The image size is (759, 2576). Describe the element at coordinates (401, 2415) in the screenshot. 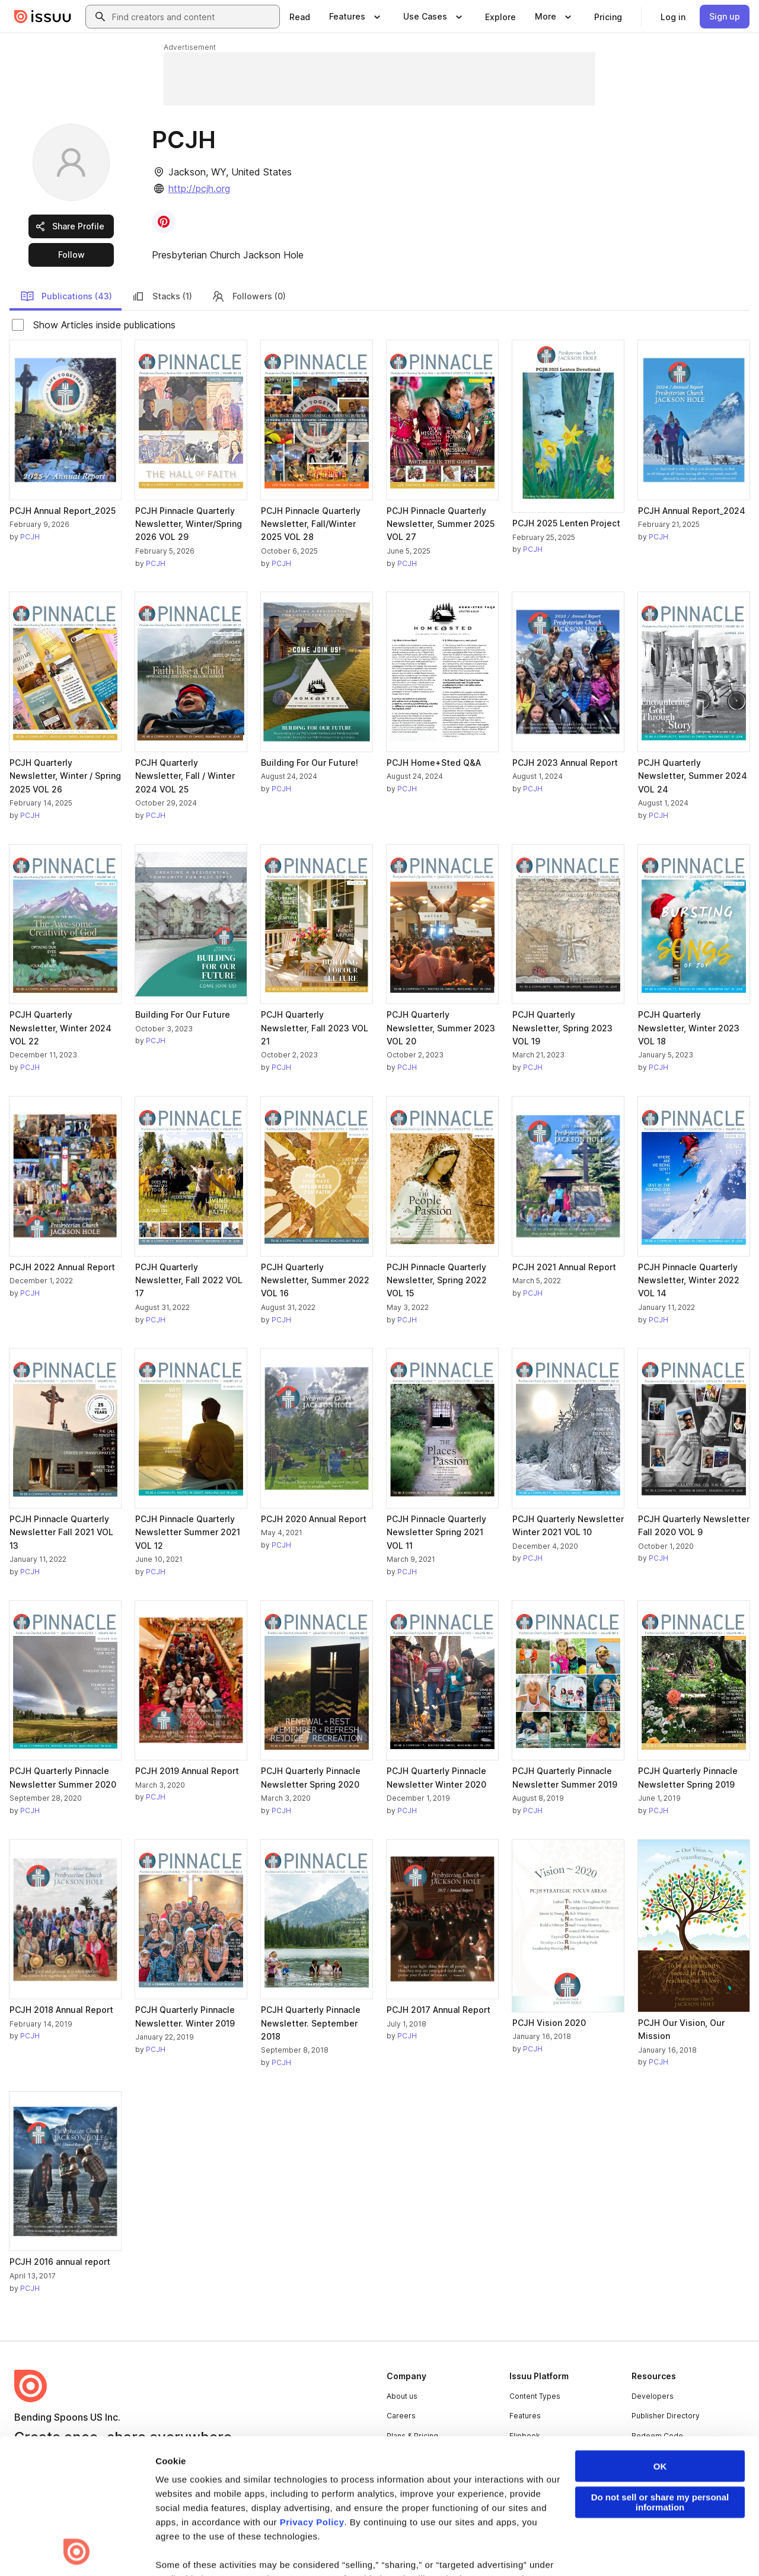

I see `Careers` at that location.